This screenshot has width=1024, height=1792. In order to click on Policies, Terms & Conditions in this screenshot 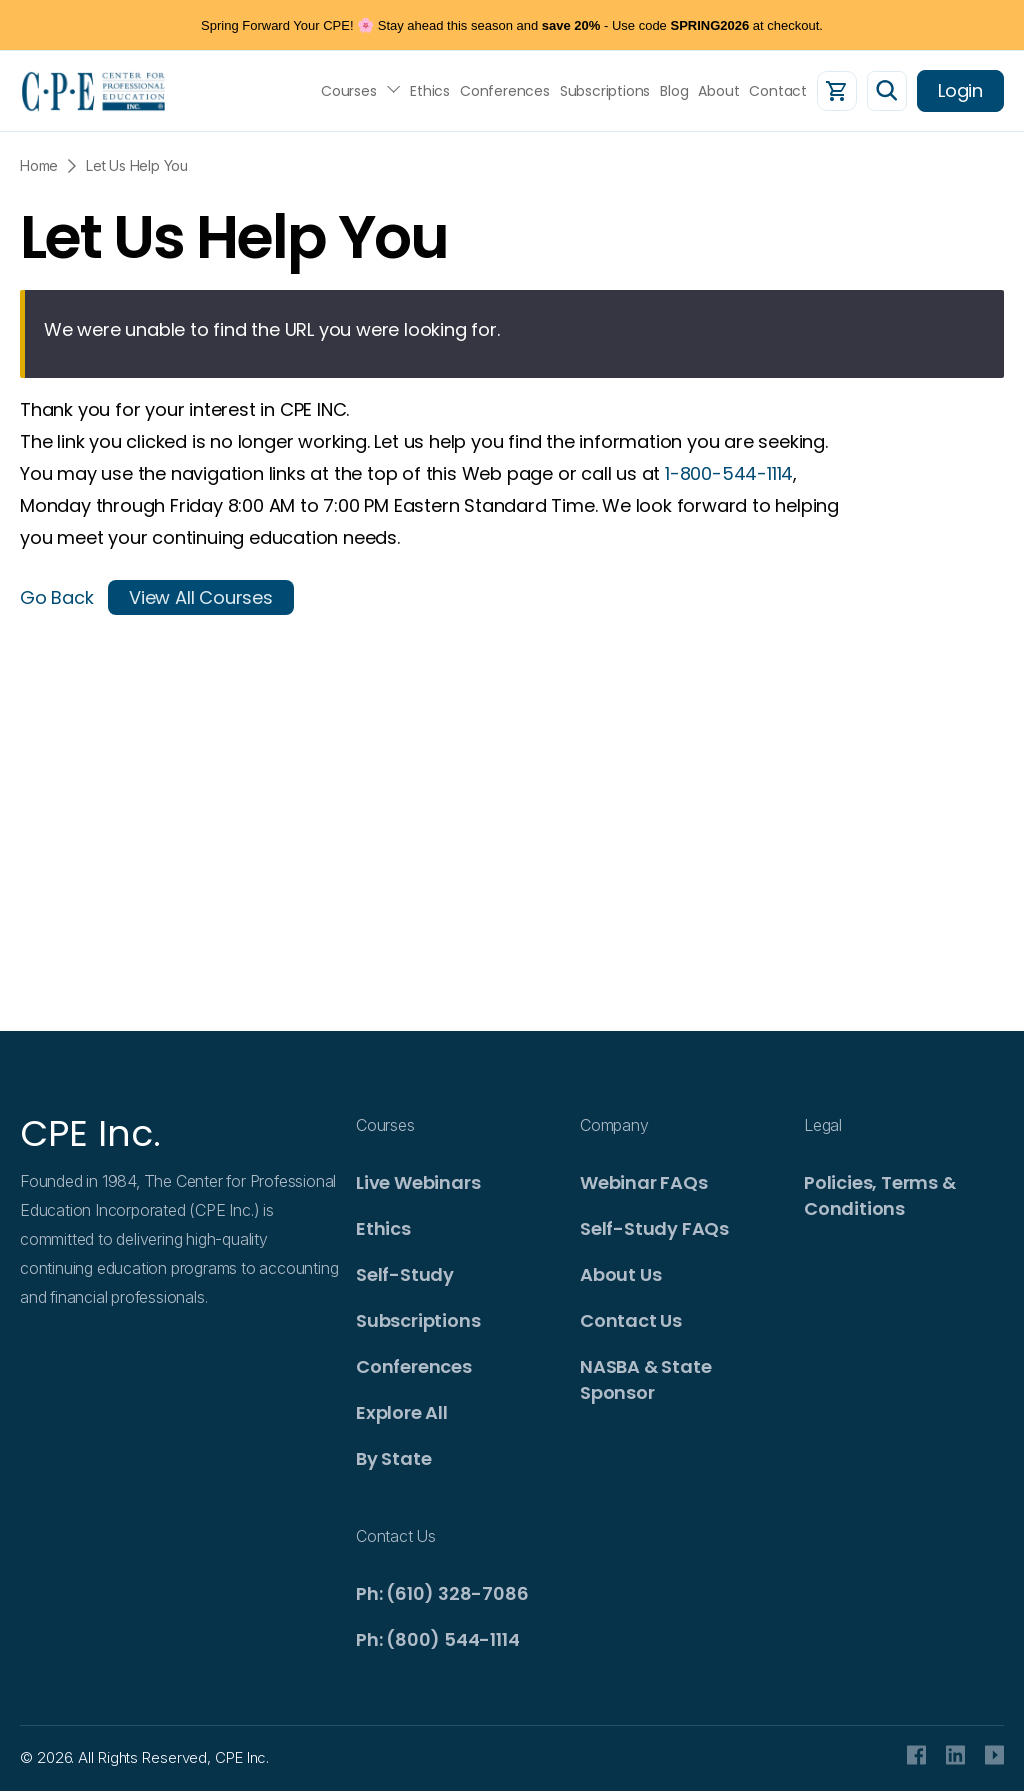, I will do `click(880, 1195)`.